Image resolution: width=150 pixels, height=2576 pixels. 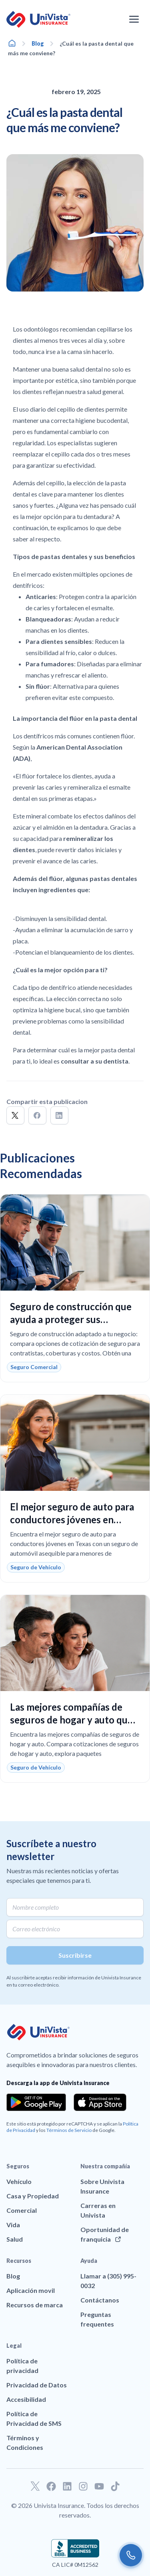 What do you see at coordinates (17, 2166) in the screenshot?
I see `Seguros` at bounding box center [17, 2166].